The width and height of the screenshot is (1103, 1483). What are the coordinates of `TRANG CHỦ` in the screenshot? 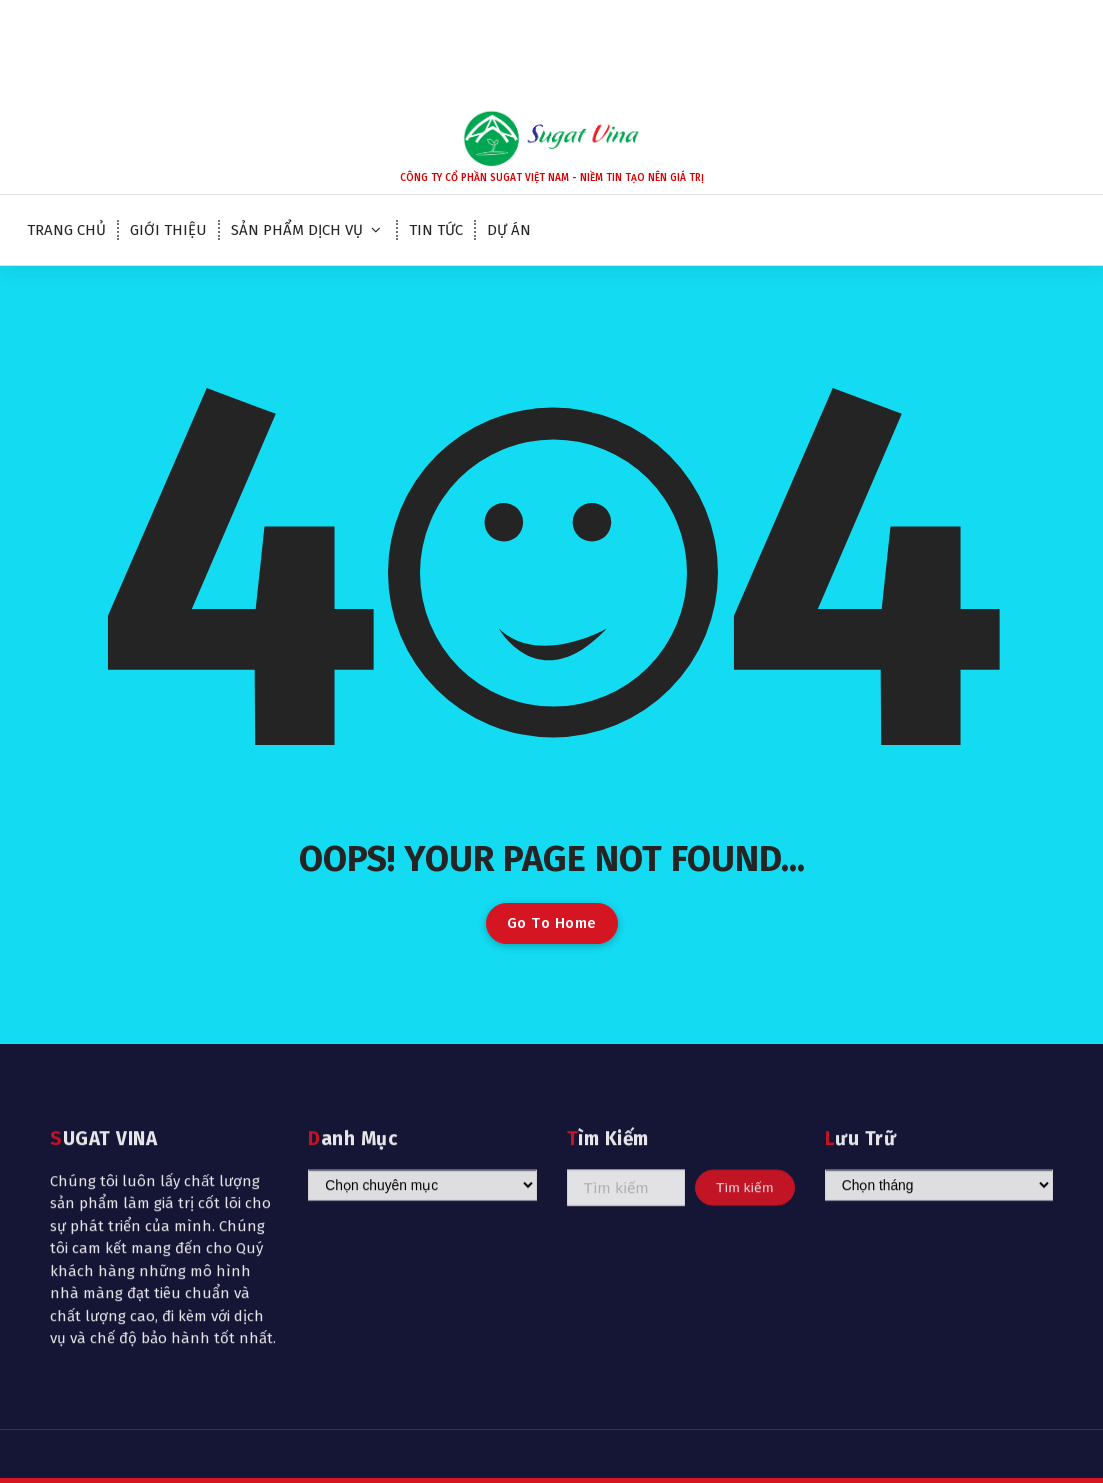 It's located at (66, 230).